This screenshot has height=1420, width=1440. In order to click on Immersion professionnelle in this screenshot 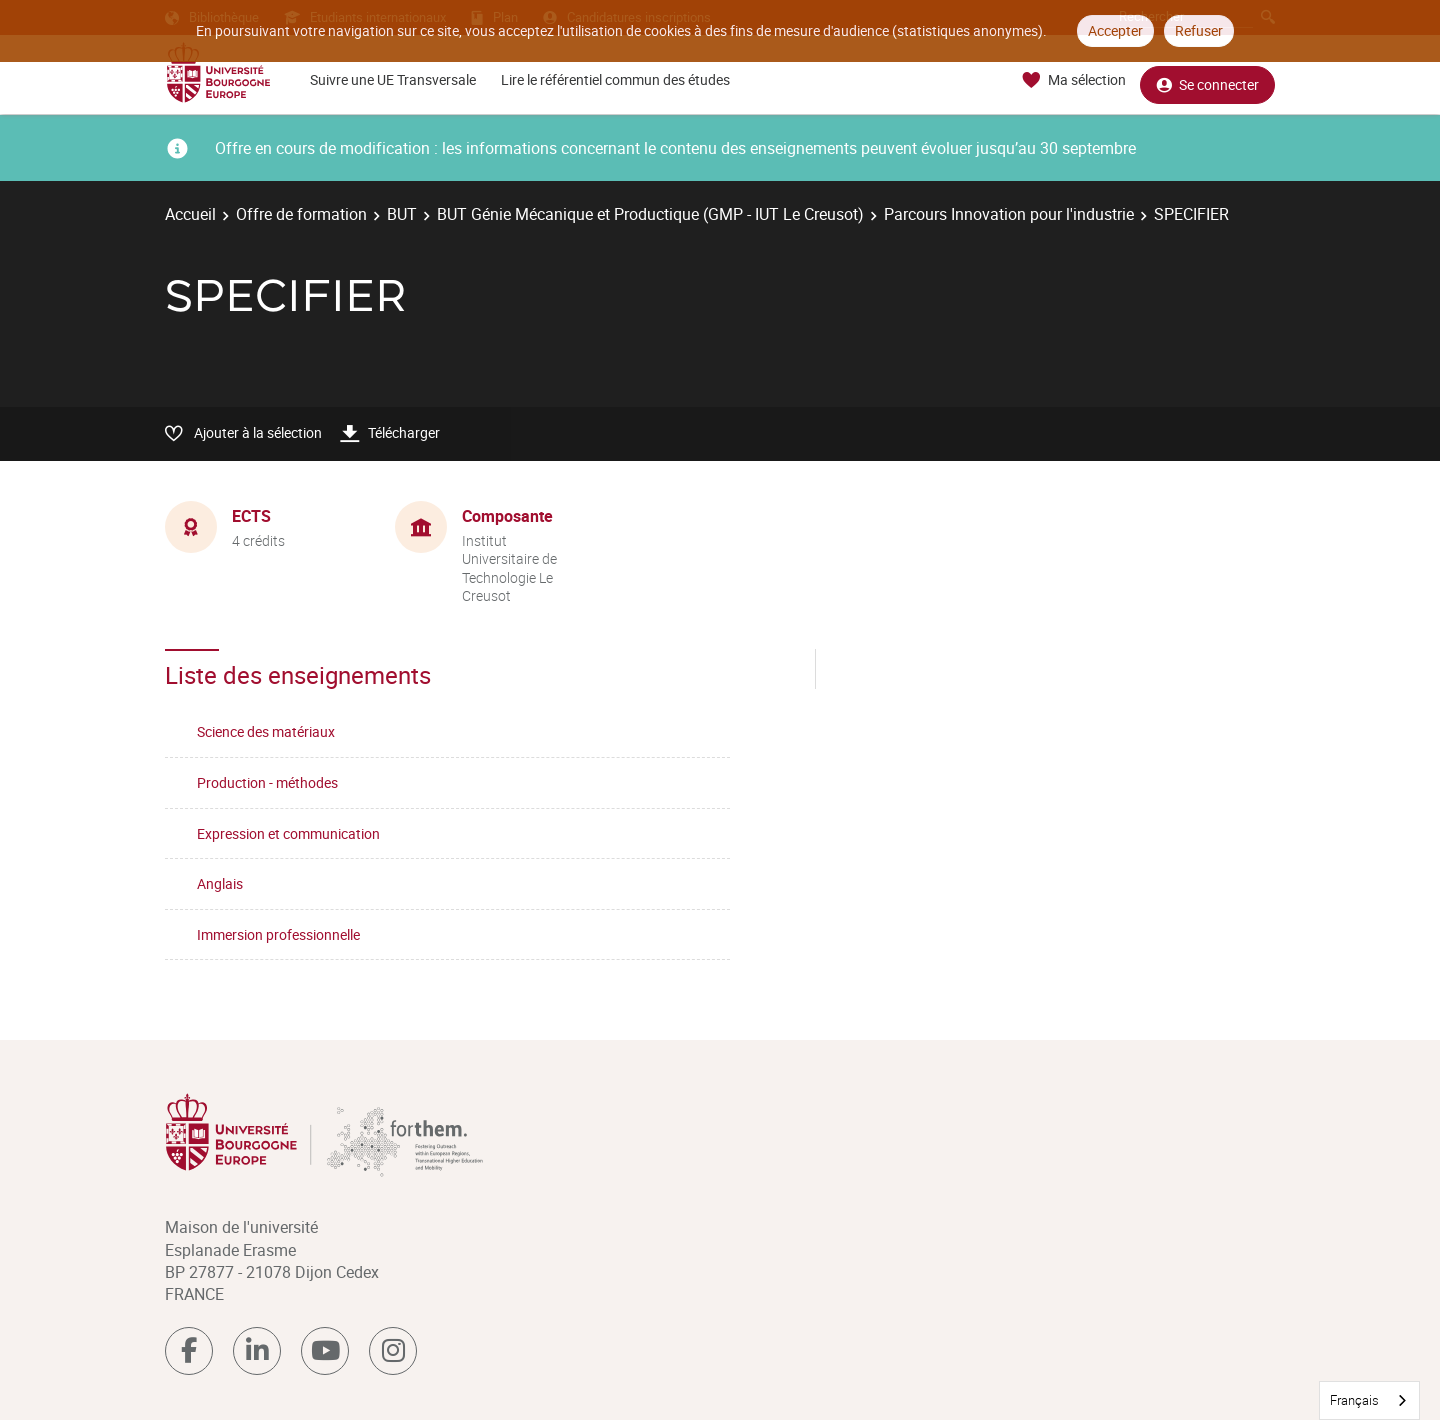, I will do `click(278, 934)`.